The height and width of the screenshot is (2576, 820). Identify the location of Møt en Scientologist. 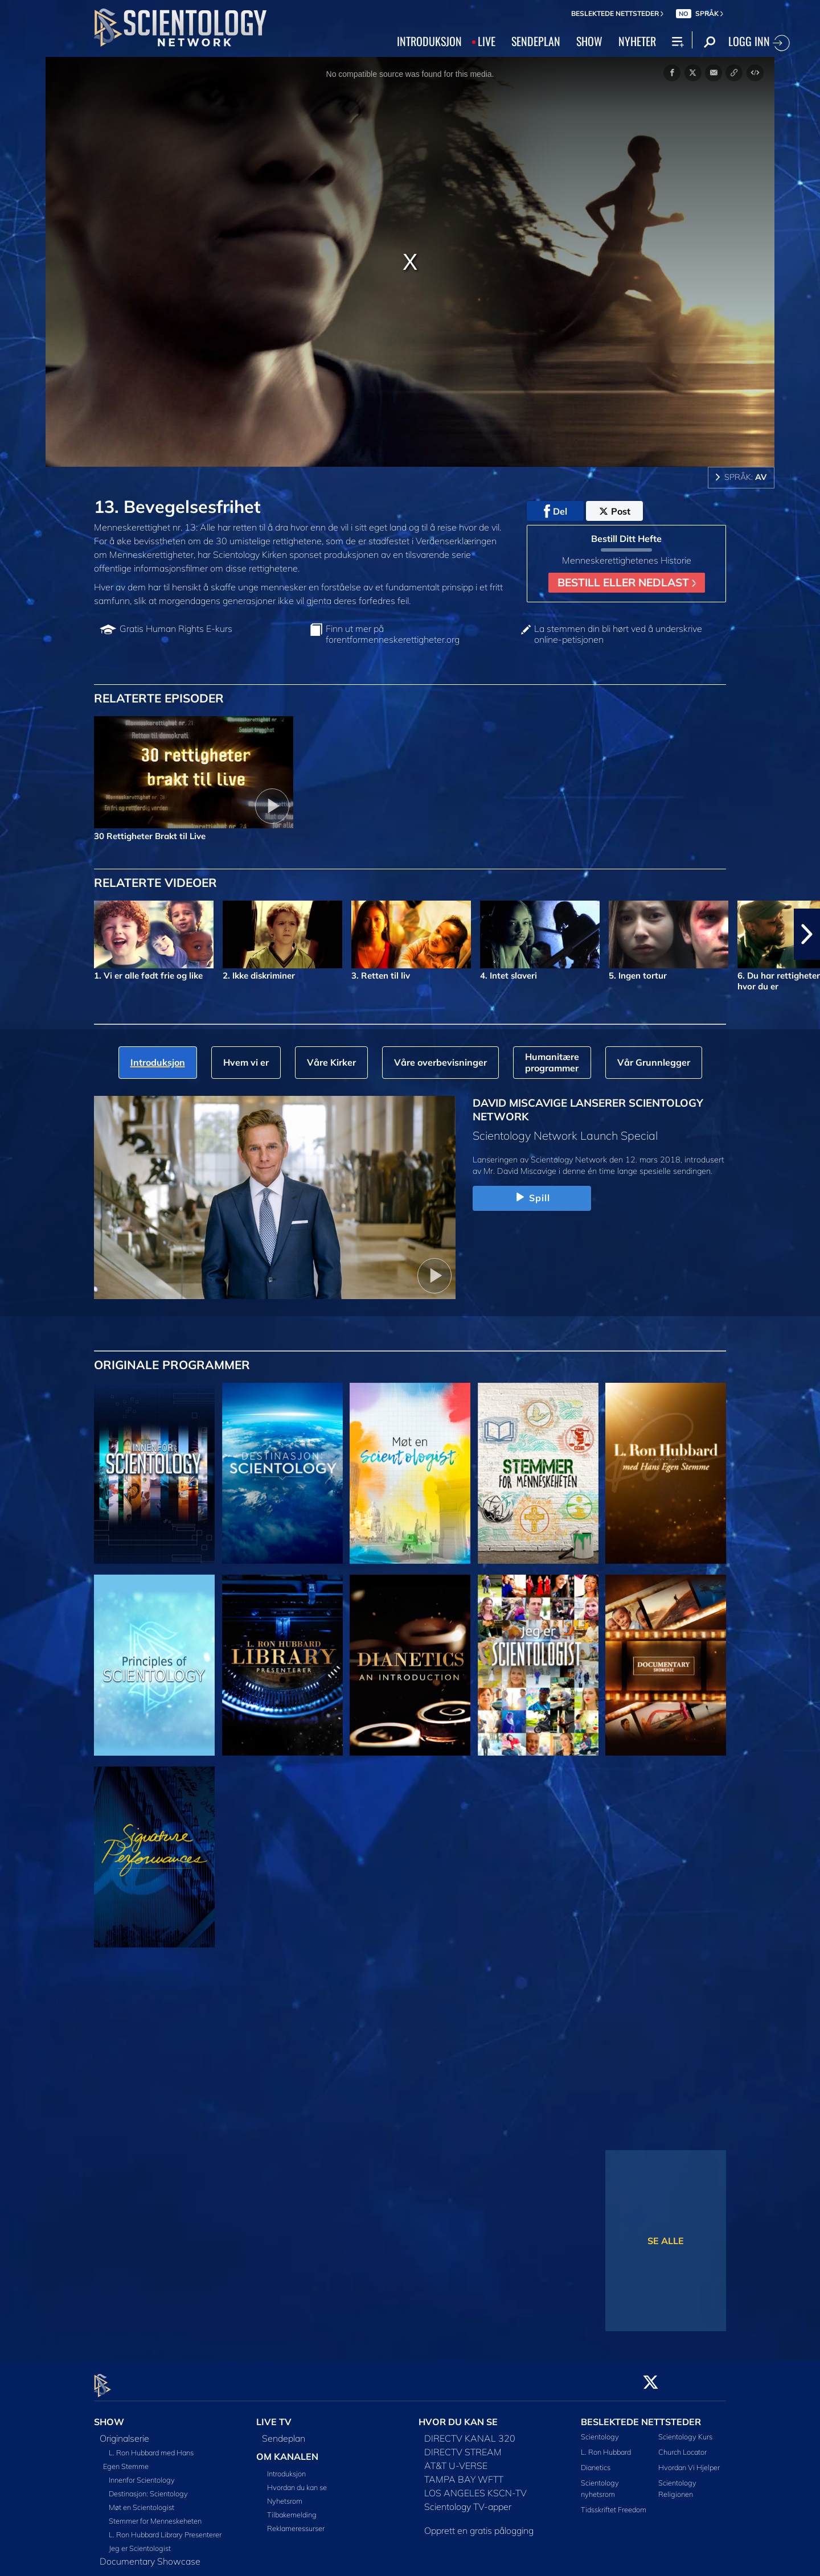
(141, 2500).